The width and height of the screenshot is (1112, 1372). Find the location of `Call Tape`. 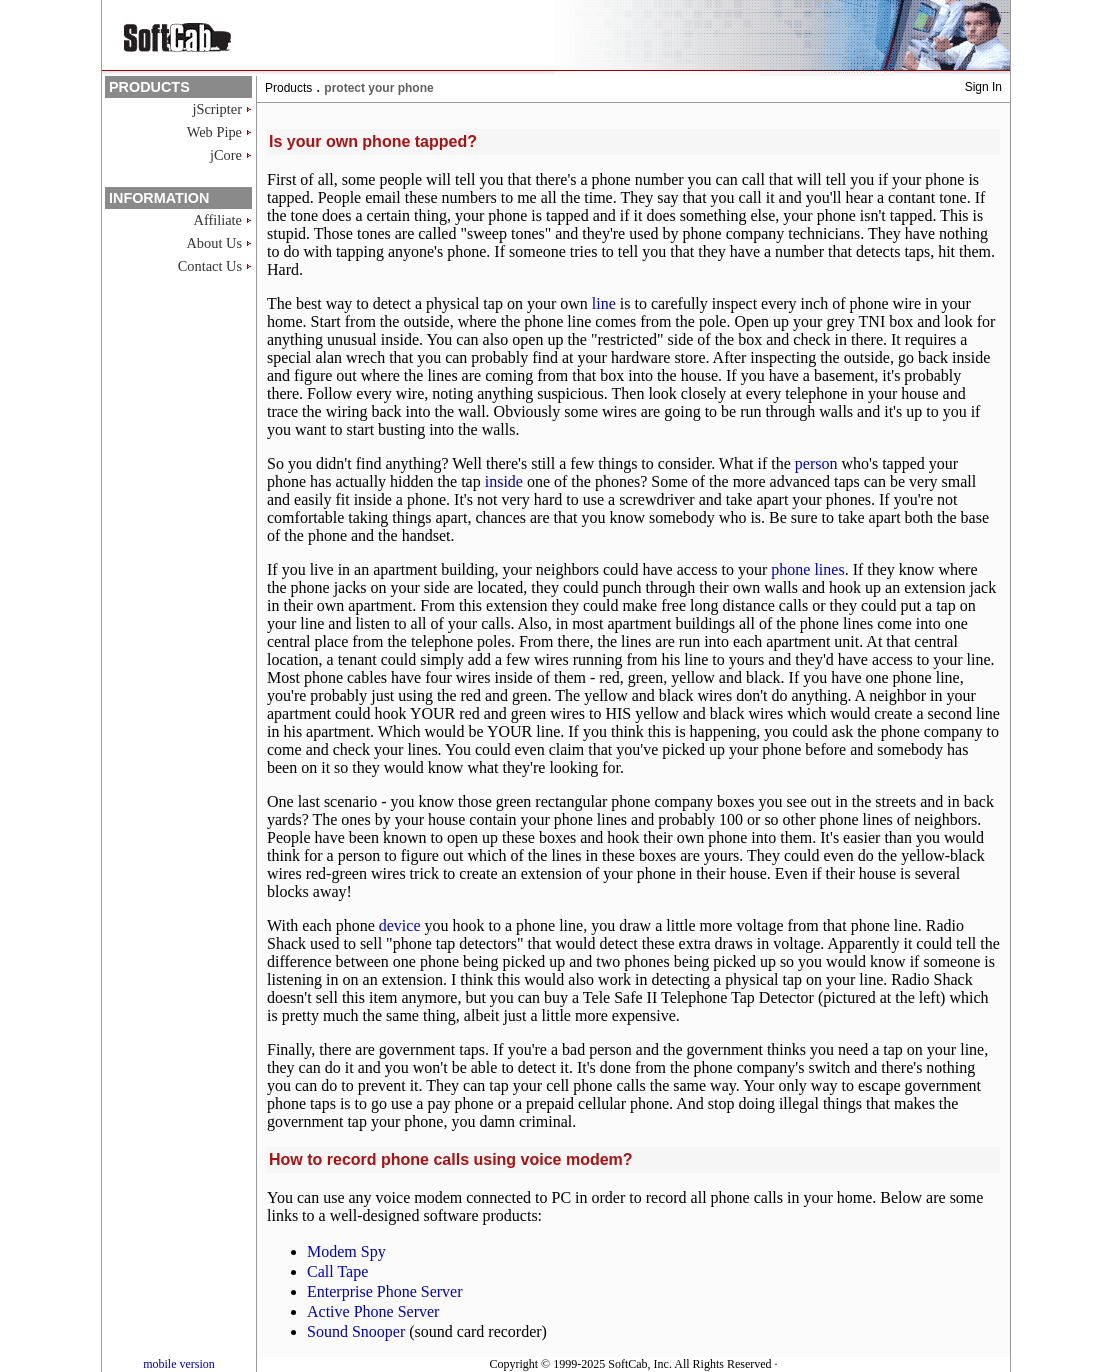

Call Tape is located at coordinates (337, 1271).